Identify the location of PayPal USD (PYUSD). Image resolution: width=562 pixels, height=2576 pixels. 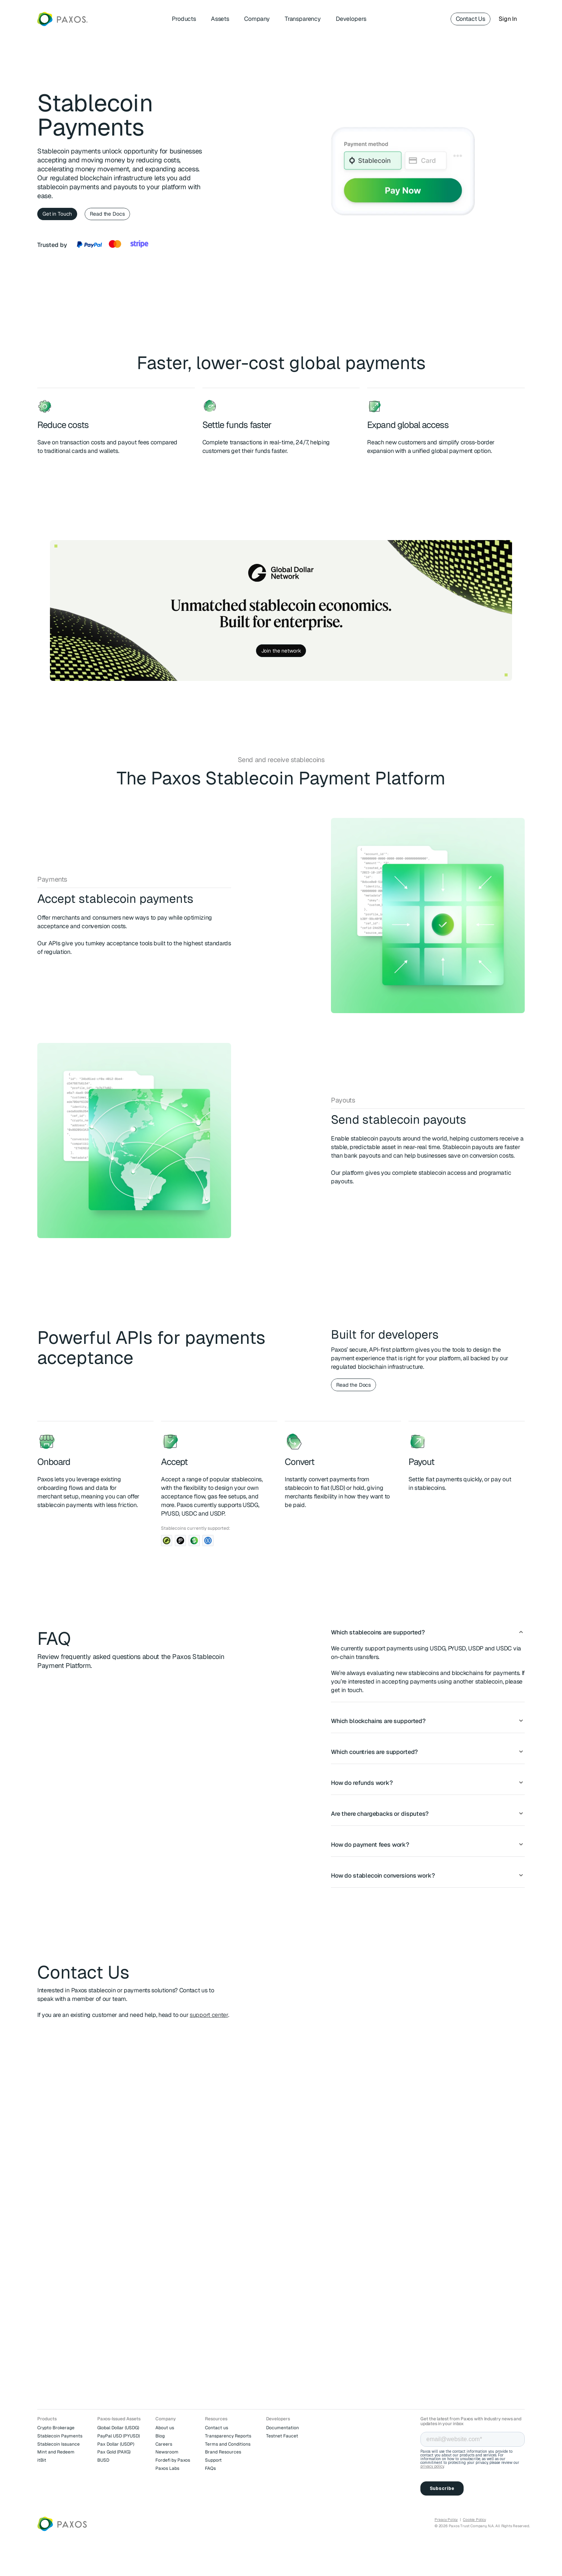
(118, 2436).